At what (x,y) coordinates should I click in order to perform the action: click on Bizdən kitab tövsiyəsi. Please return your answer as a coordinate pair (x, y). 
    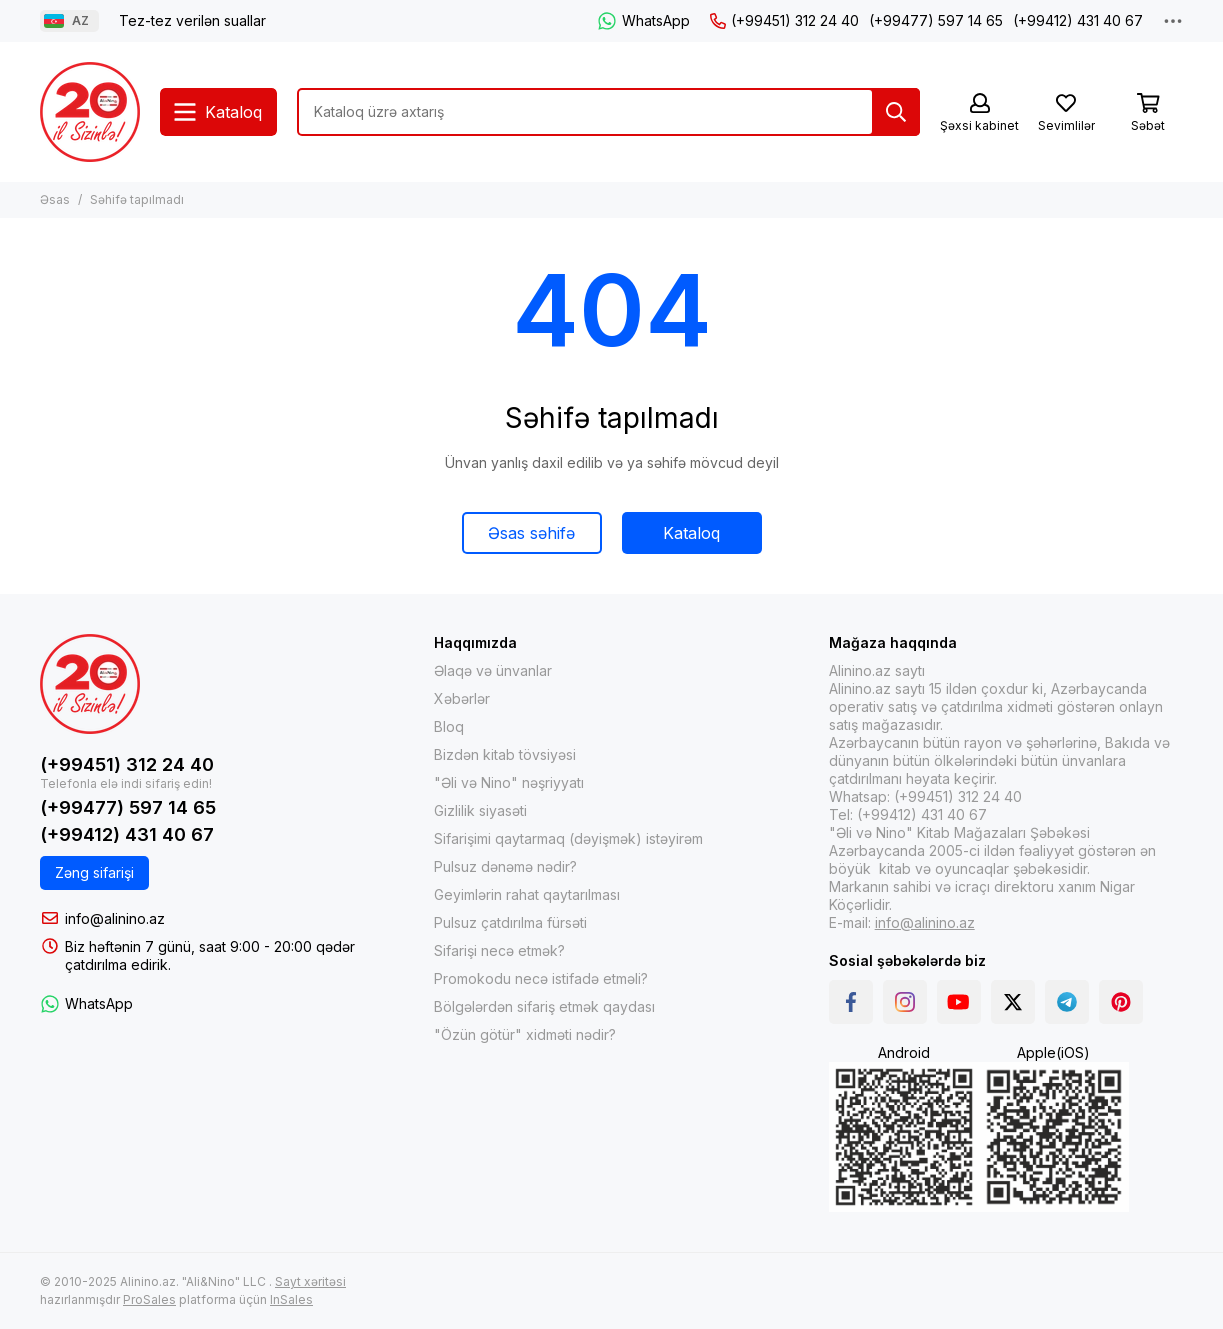
    Looking at the image, I should click on (505, 754).